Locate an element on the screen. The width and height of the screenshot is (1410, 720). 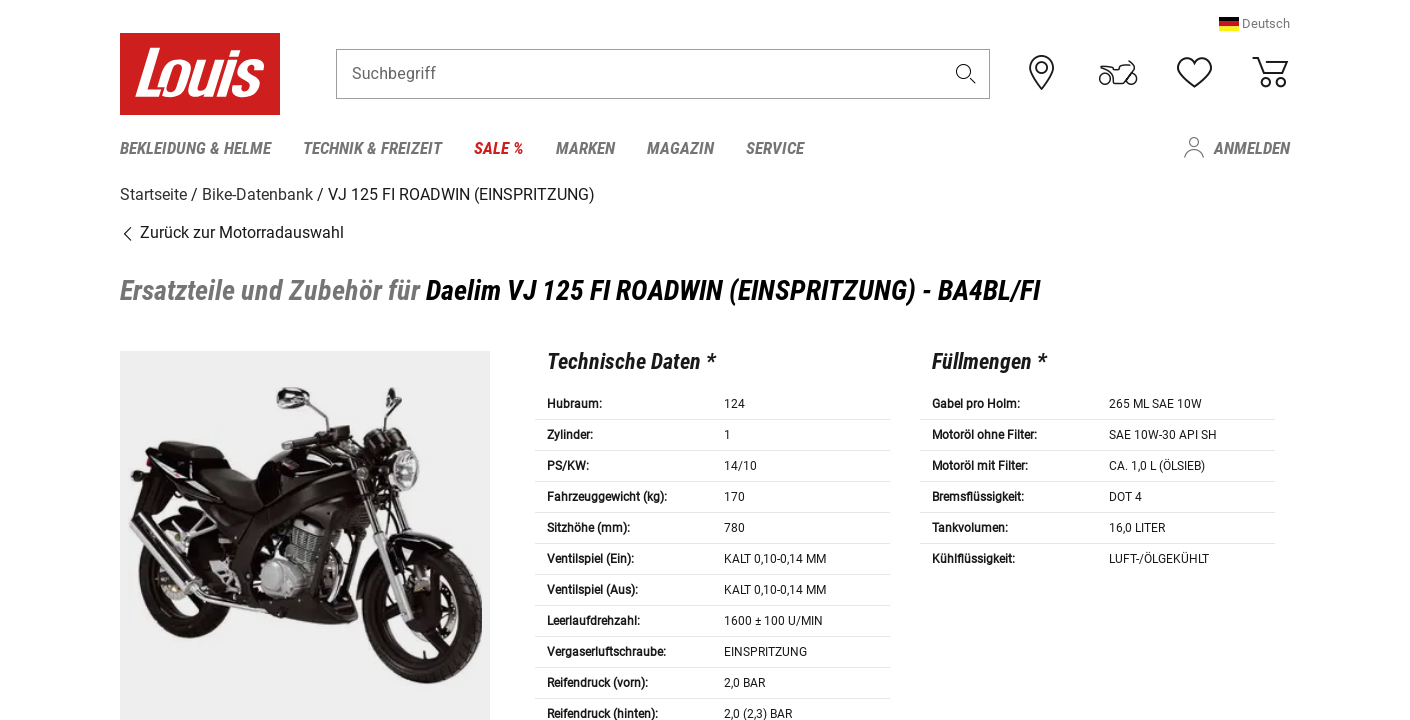
Sale % [menuitem] is located at coordinates (499, 148).